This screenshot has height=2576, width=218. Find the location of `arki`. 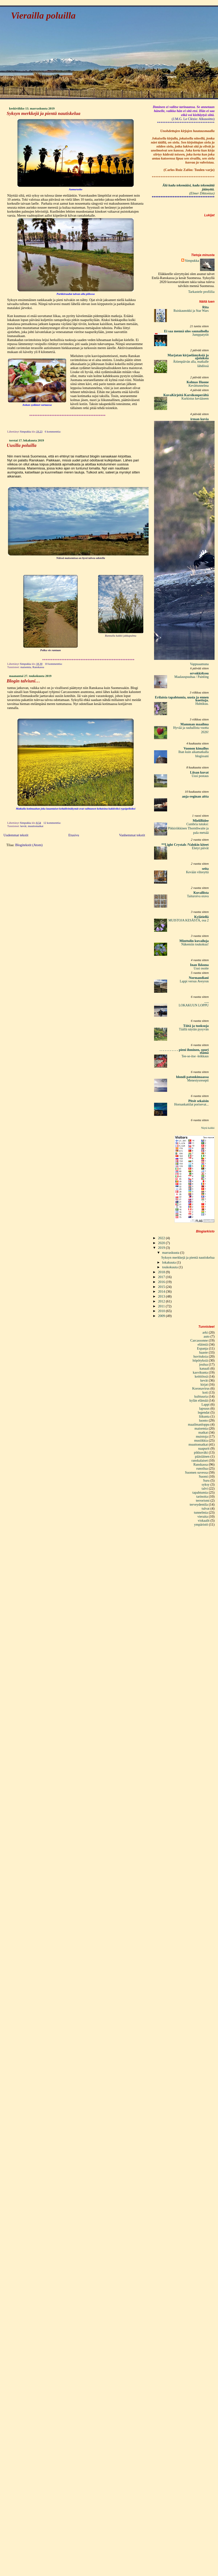

arki is located at coordinates (205, 1332).